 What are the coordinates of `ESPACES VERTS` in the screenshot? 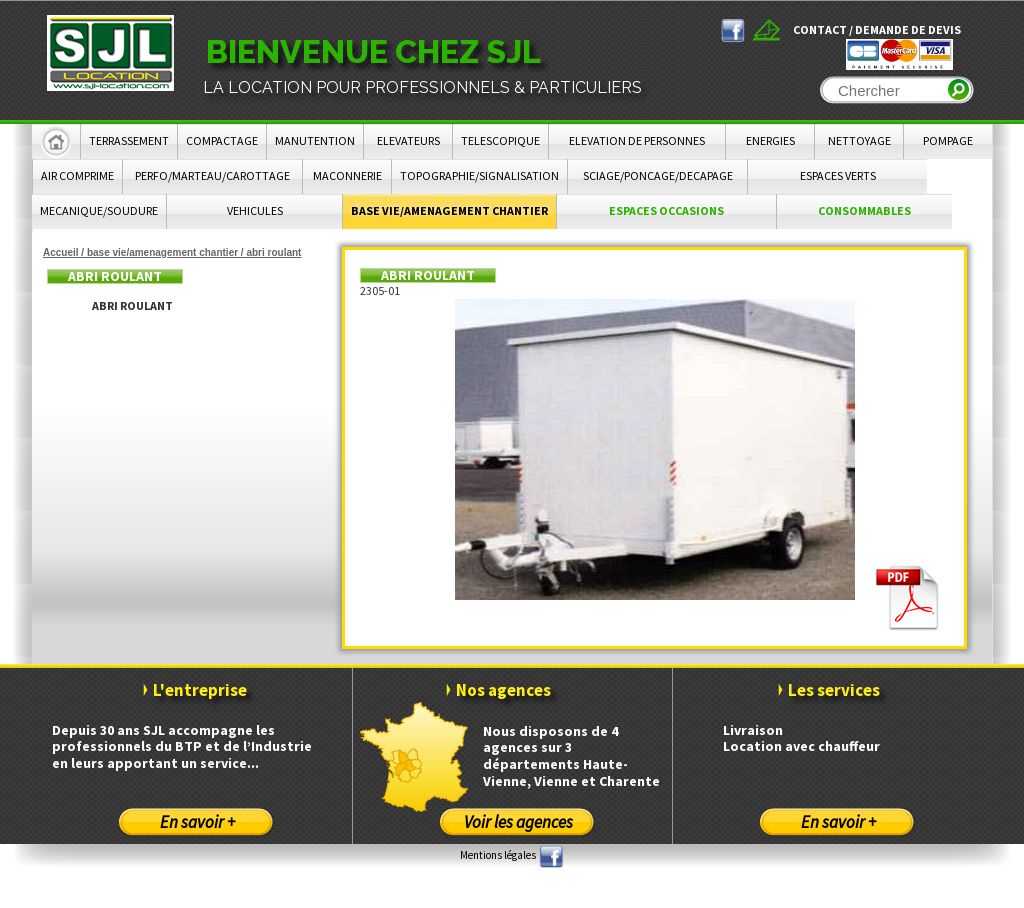 It's located at (838, 175).